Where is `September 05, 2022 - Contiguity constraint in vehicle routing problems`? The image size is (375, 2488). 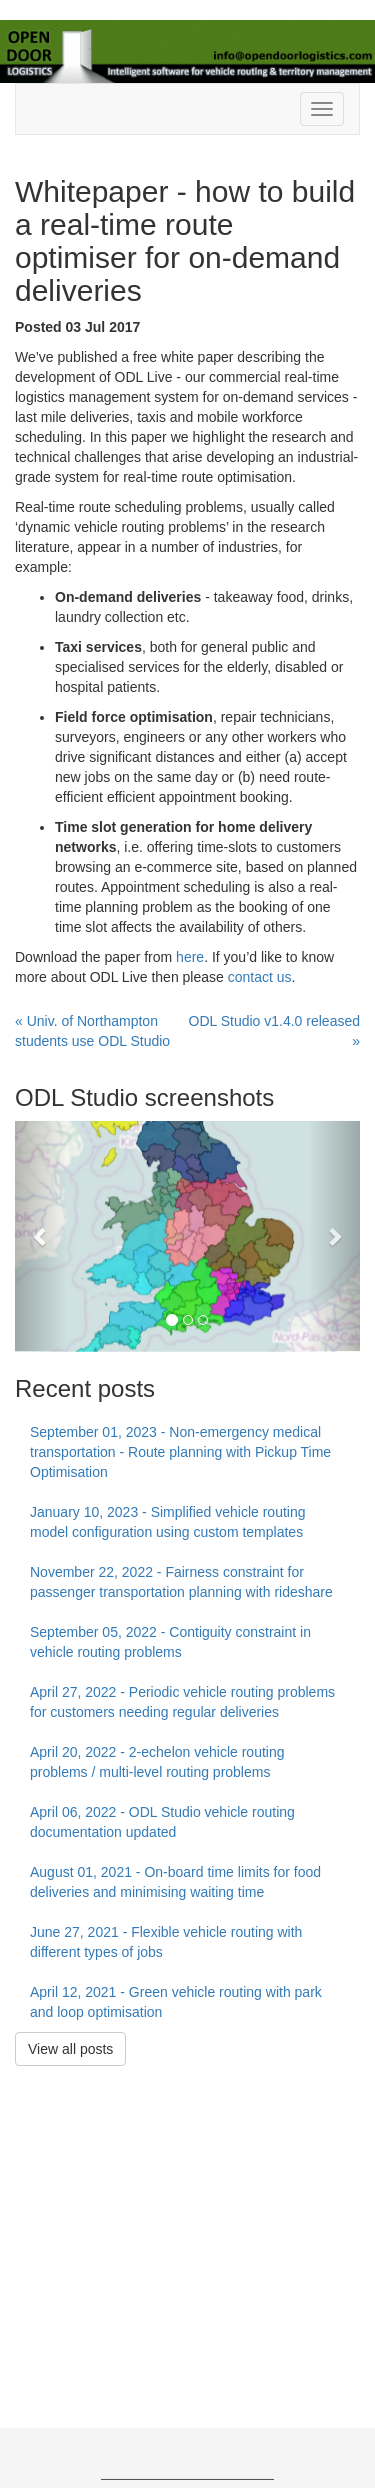
September 05, 2022 - Contiguity constraint in vehicle routing problems is located at coordinates (170, 1642).